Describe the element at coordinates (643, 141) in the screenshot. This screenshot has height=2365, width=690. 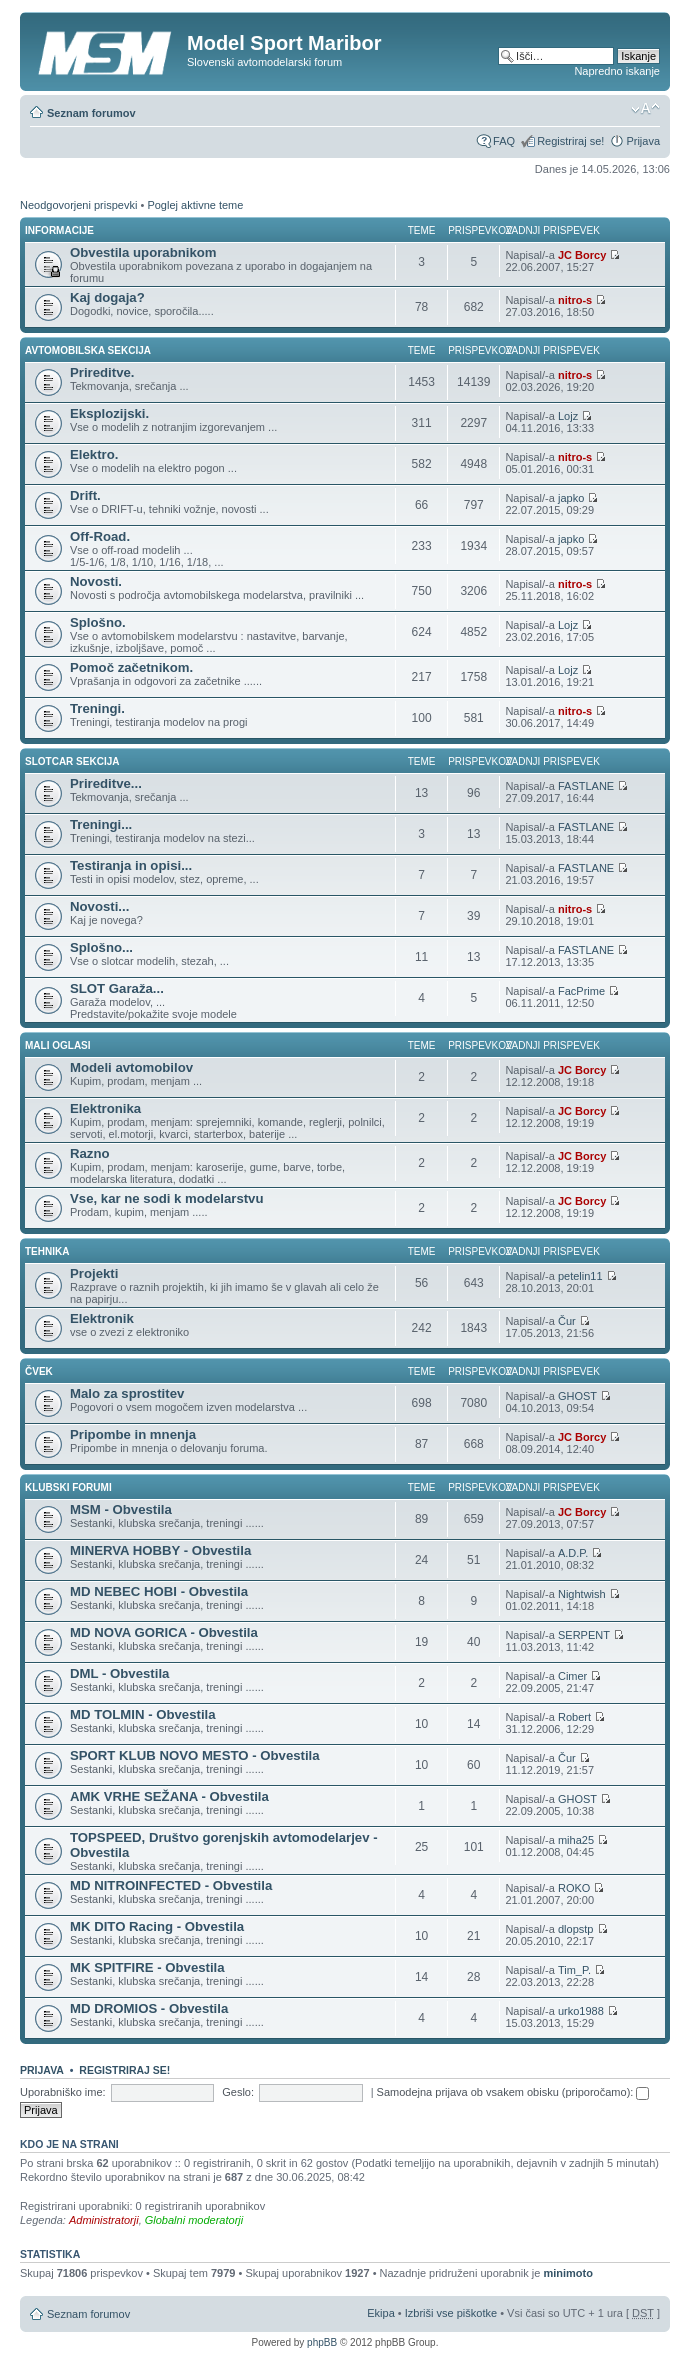
I see `Prijava` at that location.